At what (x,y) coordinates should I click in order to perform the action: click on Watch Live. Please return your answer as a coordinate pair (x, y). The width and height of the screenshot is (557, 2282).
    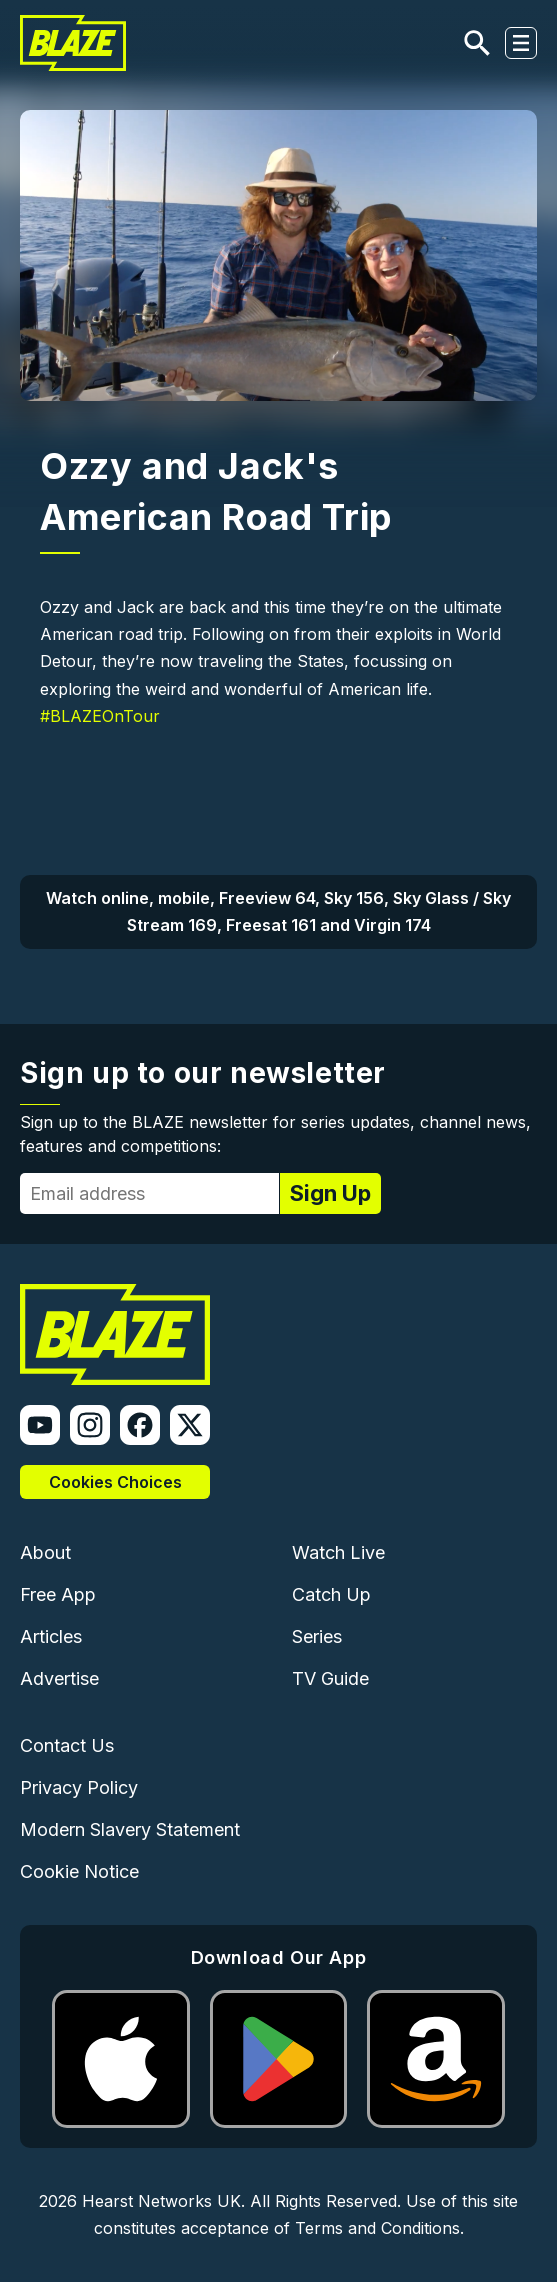
    Looking at the image, I should click on (338, 1552).